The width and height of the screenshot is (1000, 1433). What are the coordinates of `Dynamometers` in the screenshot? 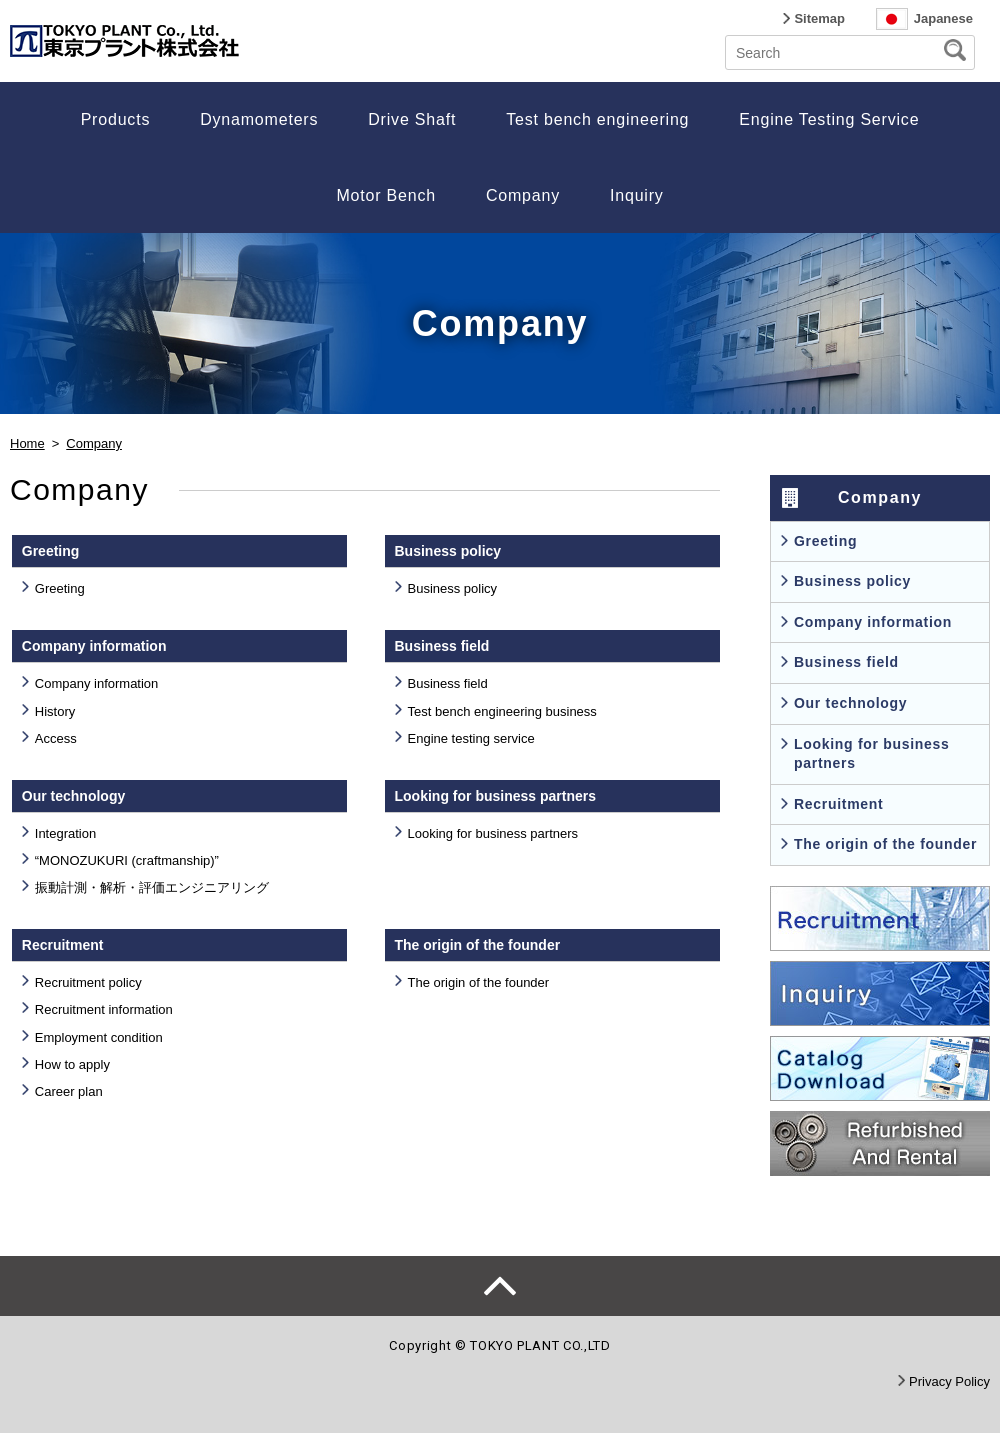 It's located at (259, 119).